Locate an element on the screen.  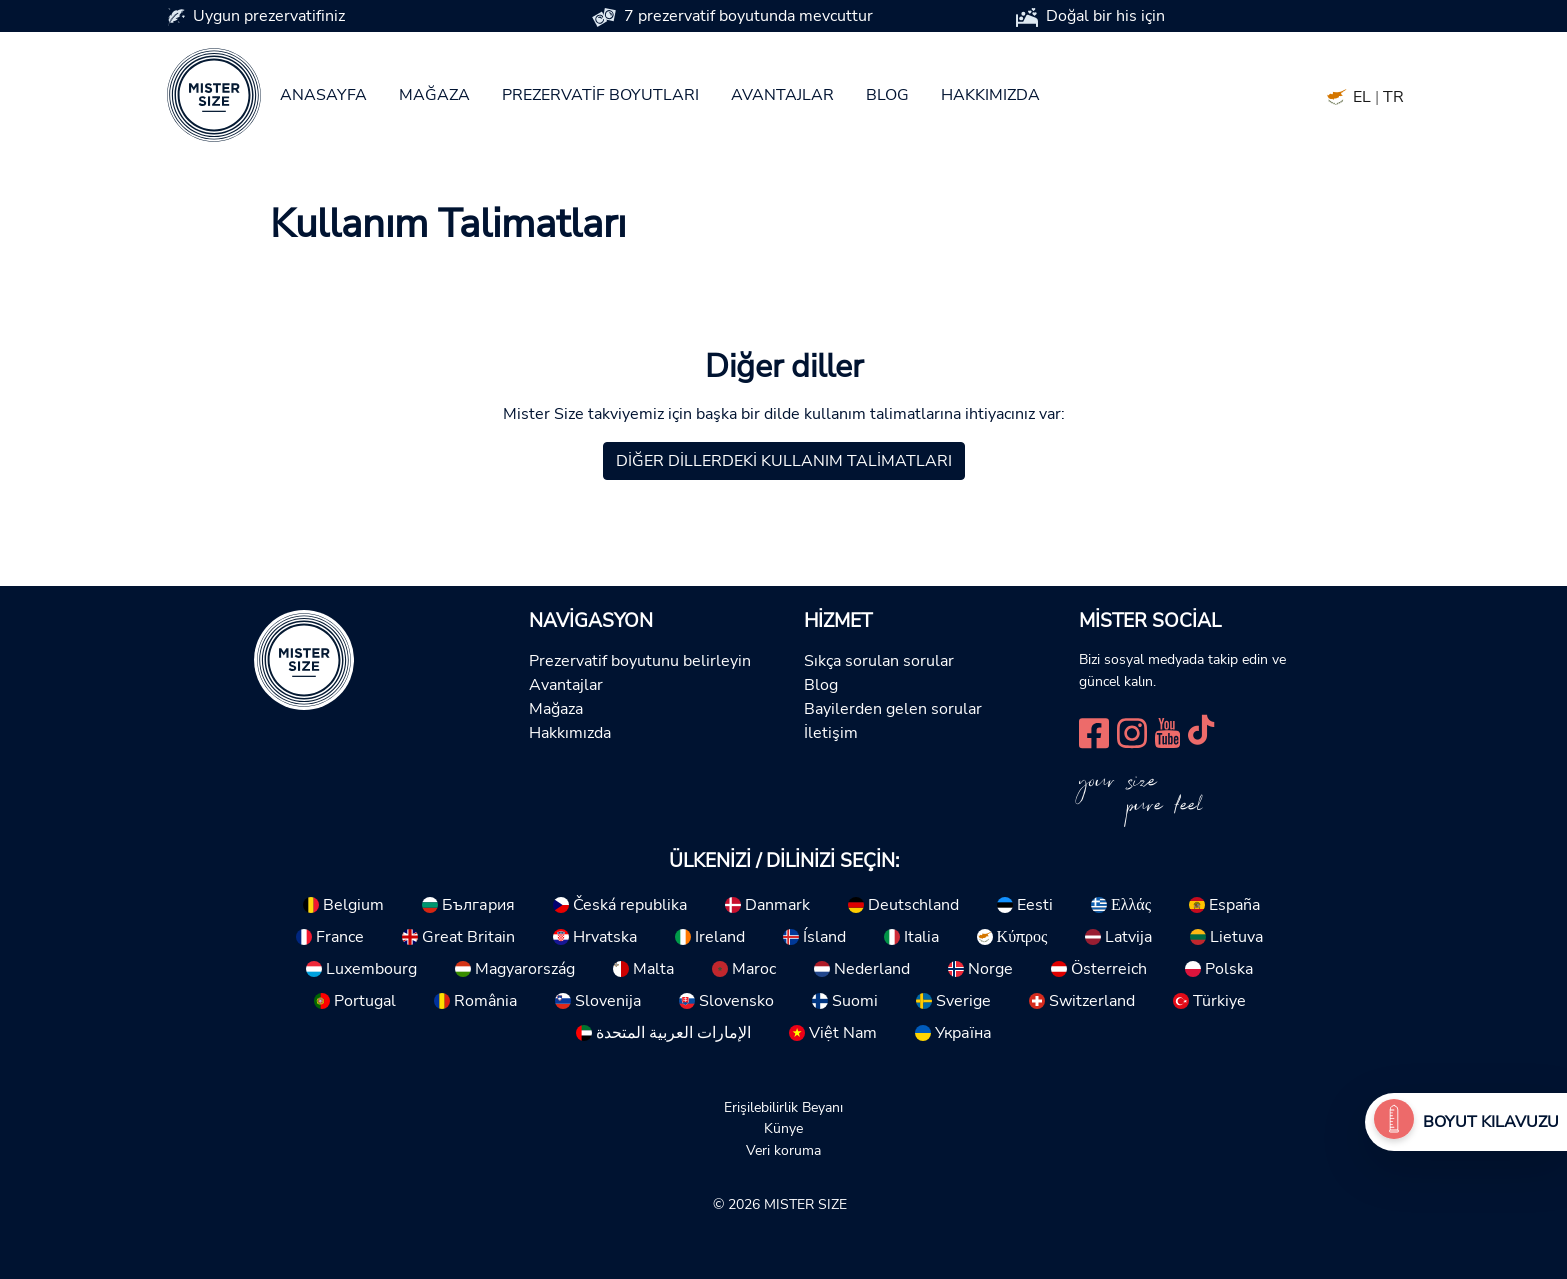
EL is located at coordinates (1362, 97).